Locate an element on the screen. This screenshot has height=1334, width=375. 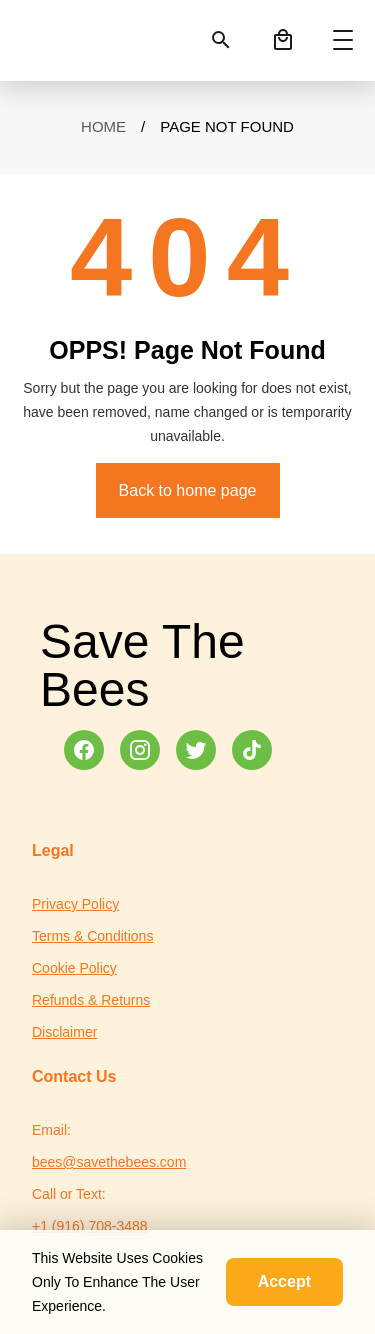
Home is located at coordinates (103, 126).